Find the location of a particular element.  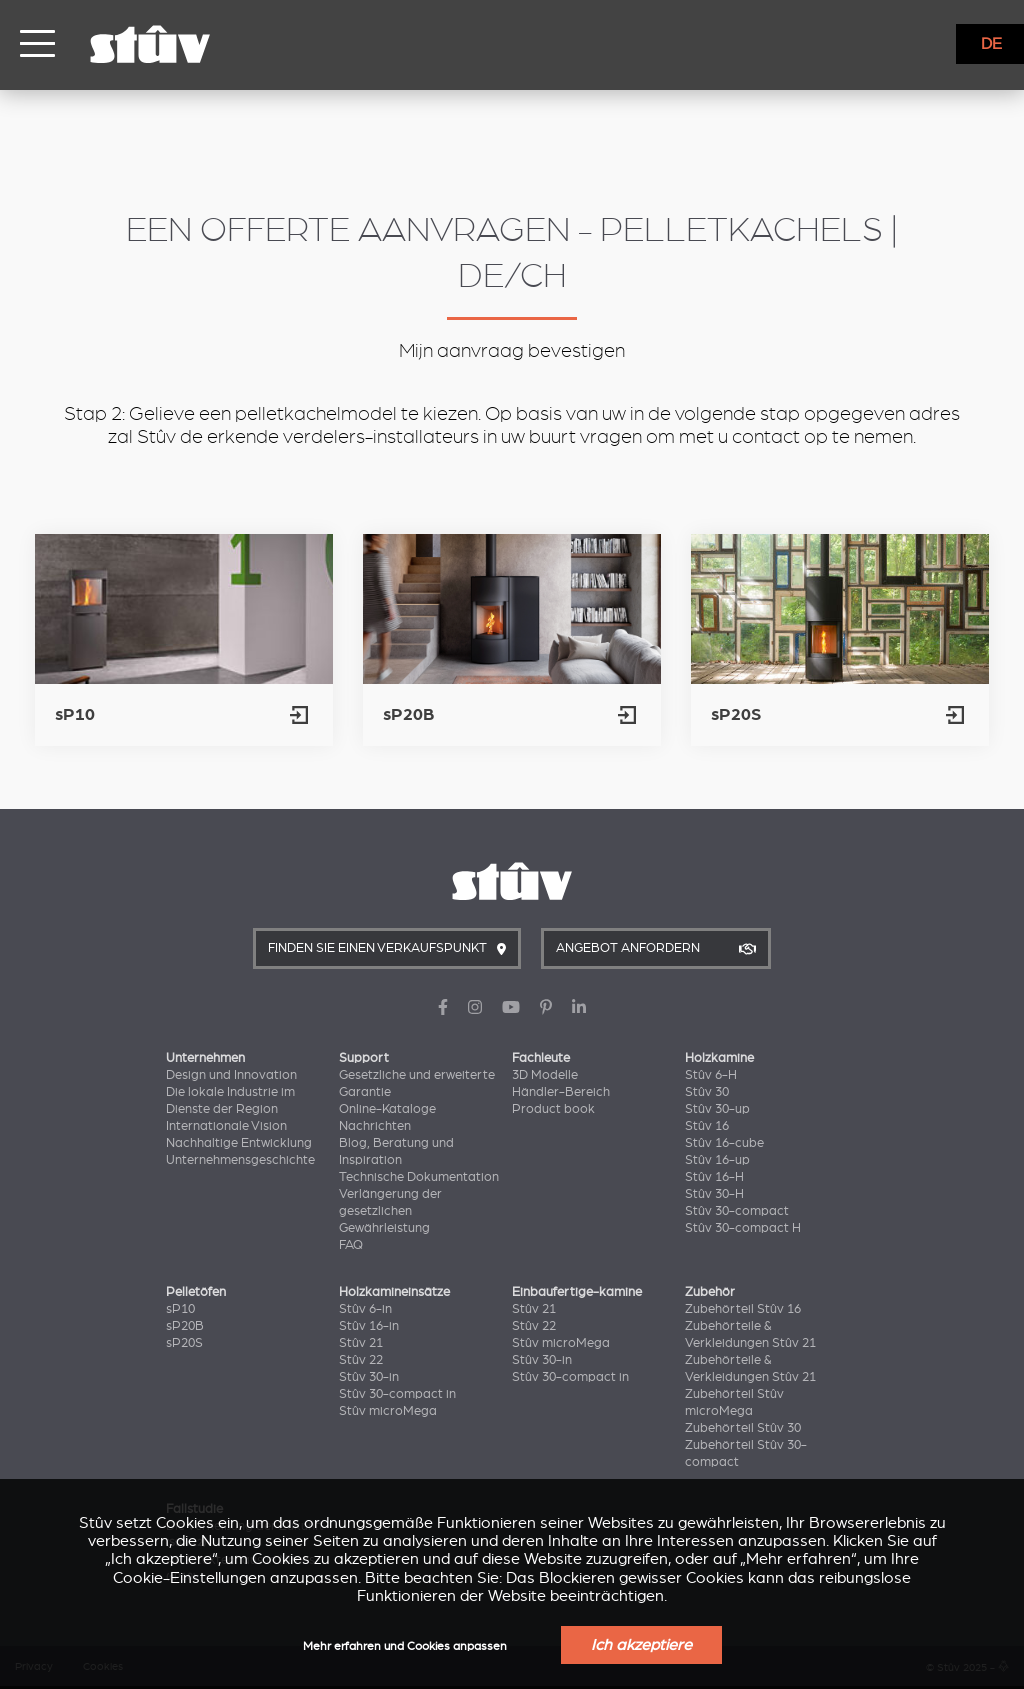

Stûv 30-up is located at coordinates (717, 1109).